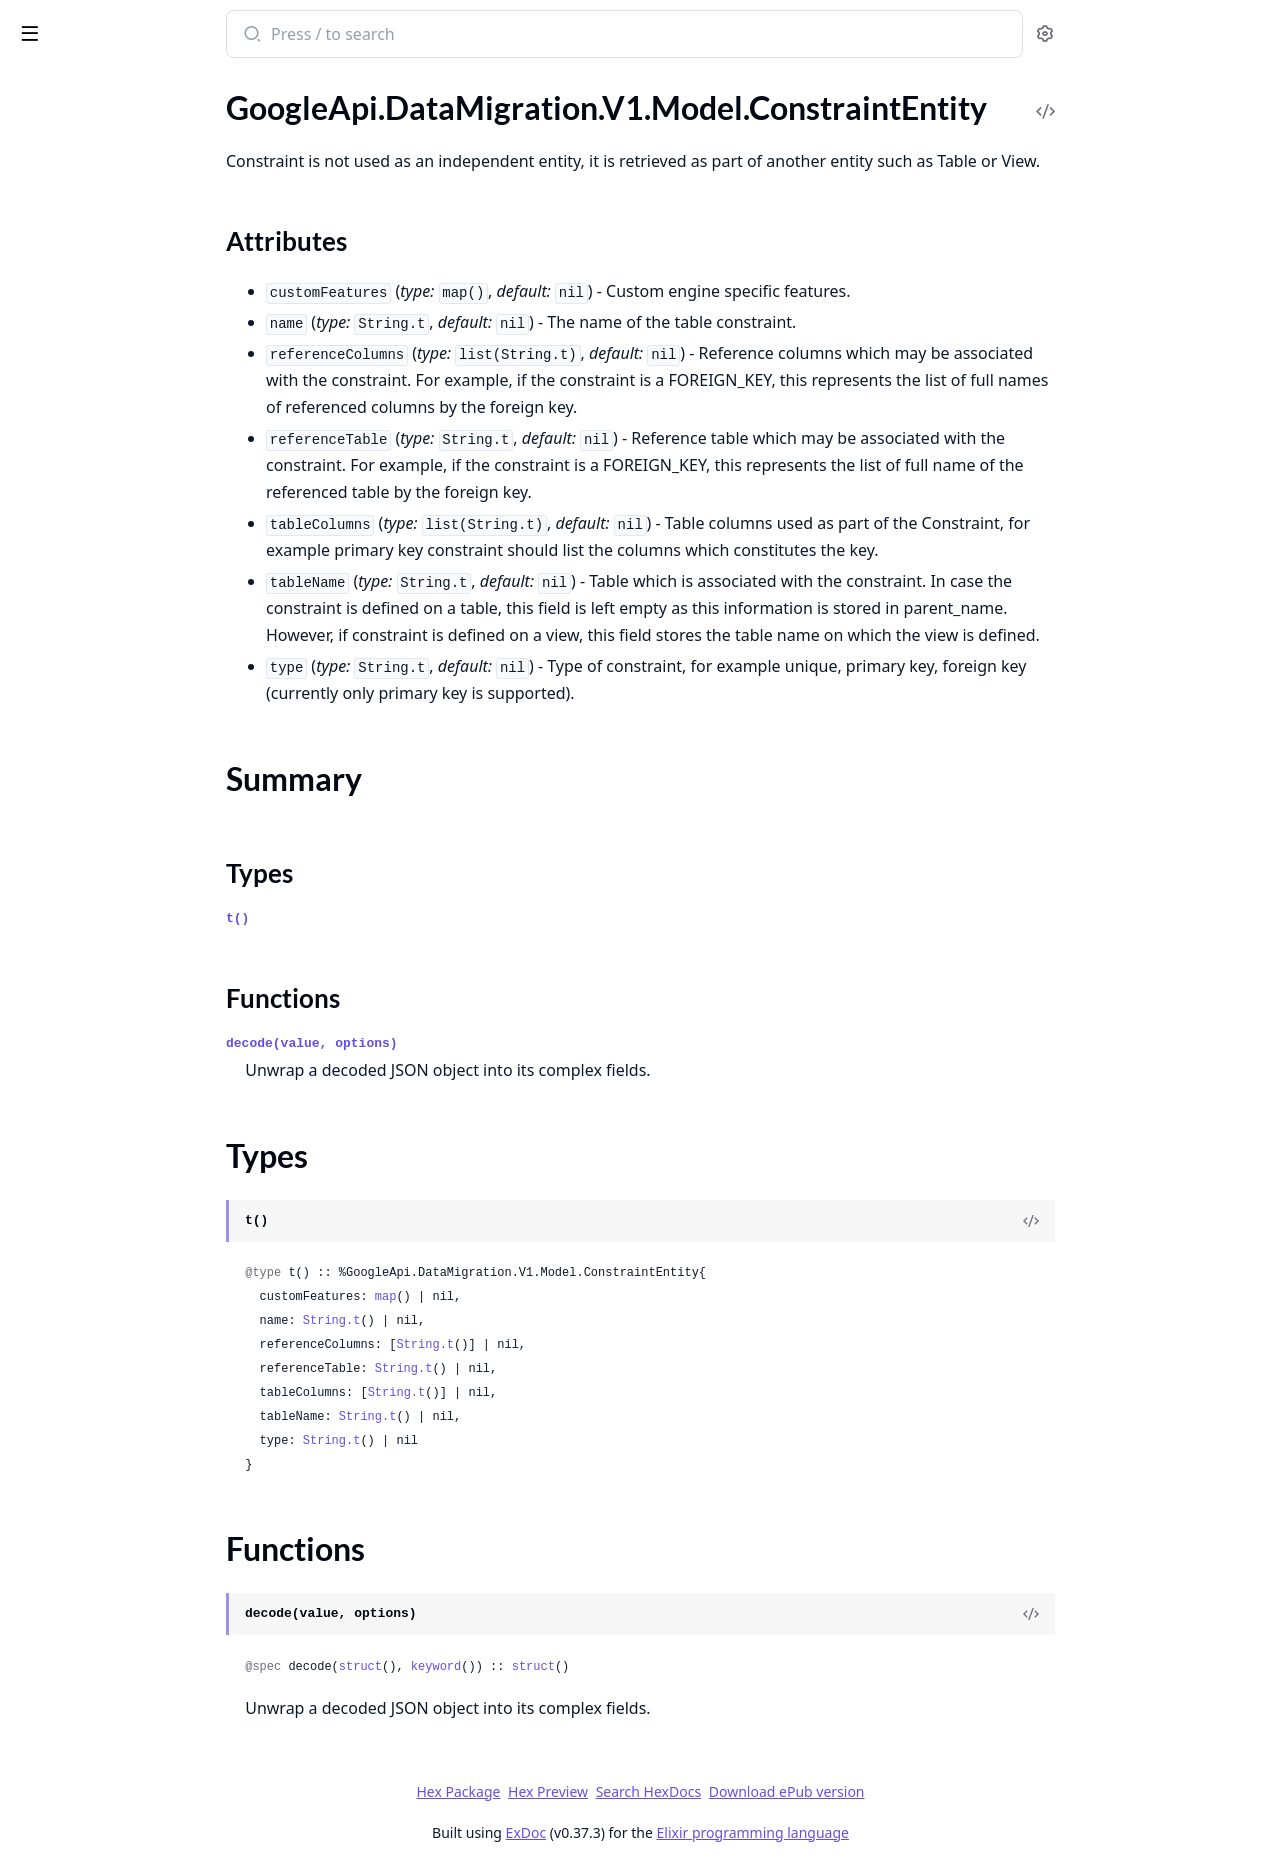 This screenshot has height=1870, width=1280. Describe the element at coordinates (142, 462) in the screenshot. I see `GoogleApi.DataMigration.V1.Model.DatabaseEngineInfo` at that location.